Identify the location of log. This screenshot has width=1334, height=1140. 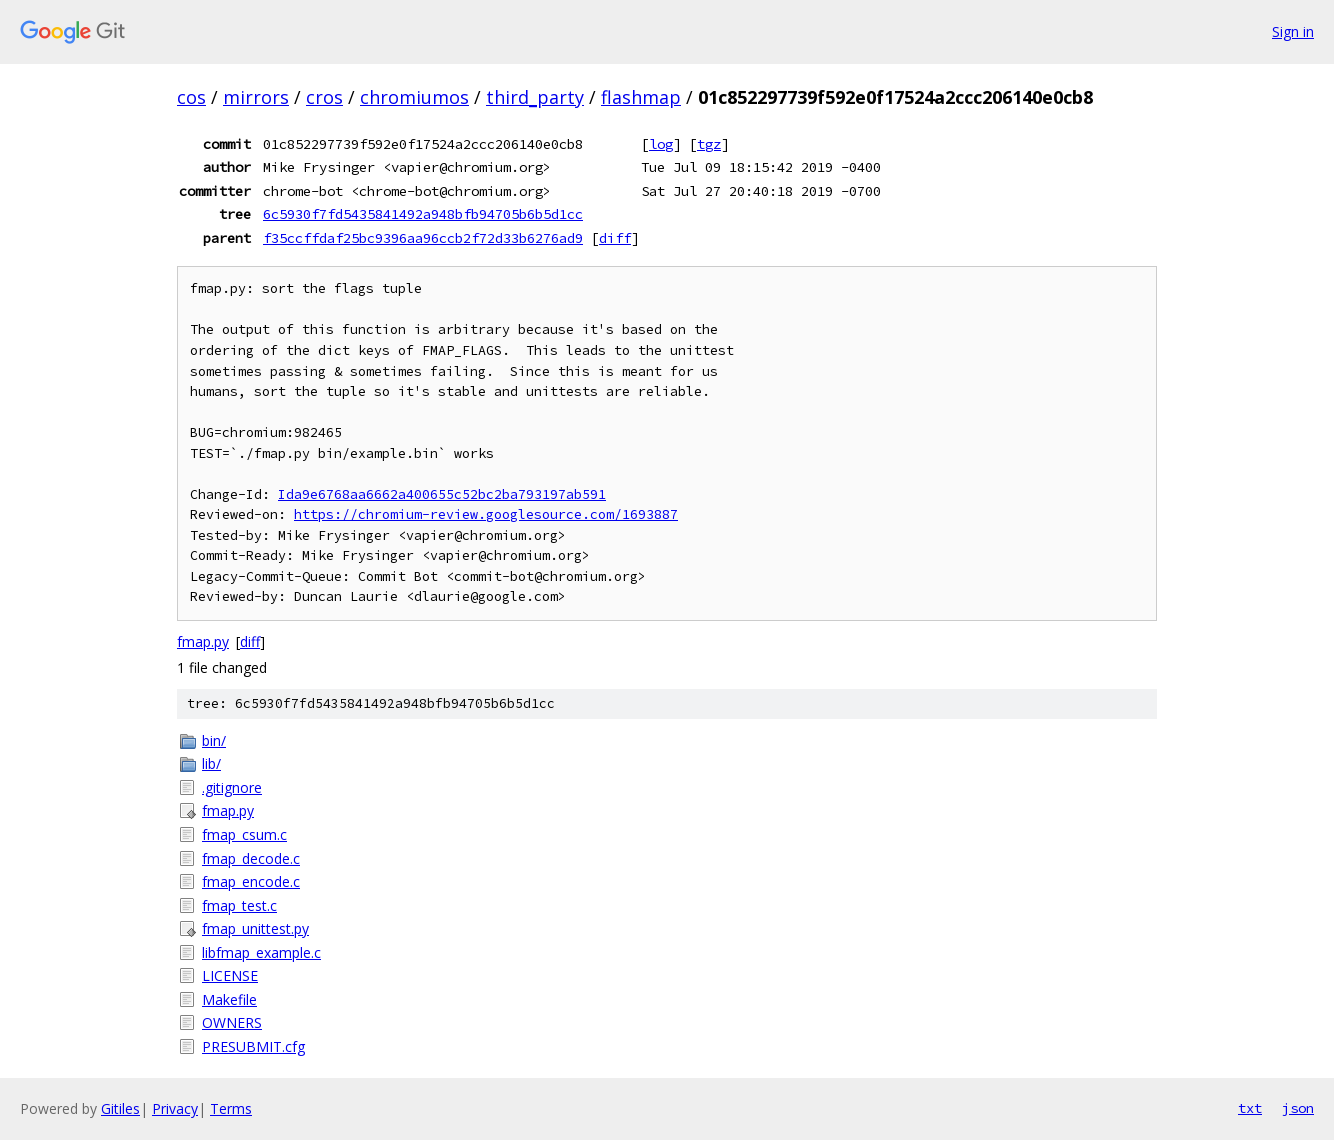
(661, 144).